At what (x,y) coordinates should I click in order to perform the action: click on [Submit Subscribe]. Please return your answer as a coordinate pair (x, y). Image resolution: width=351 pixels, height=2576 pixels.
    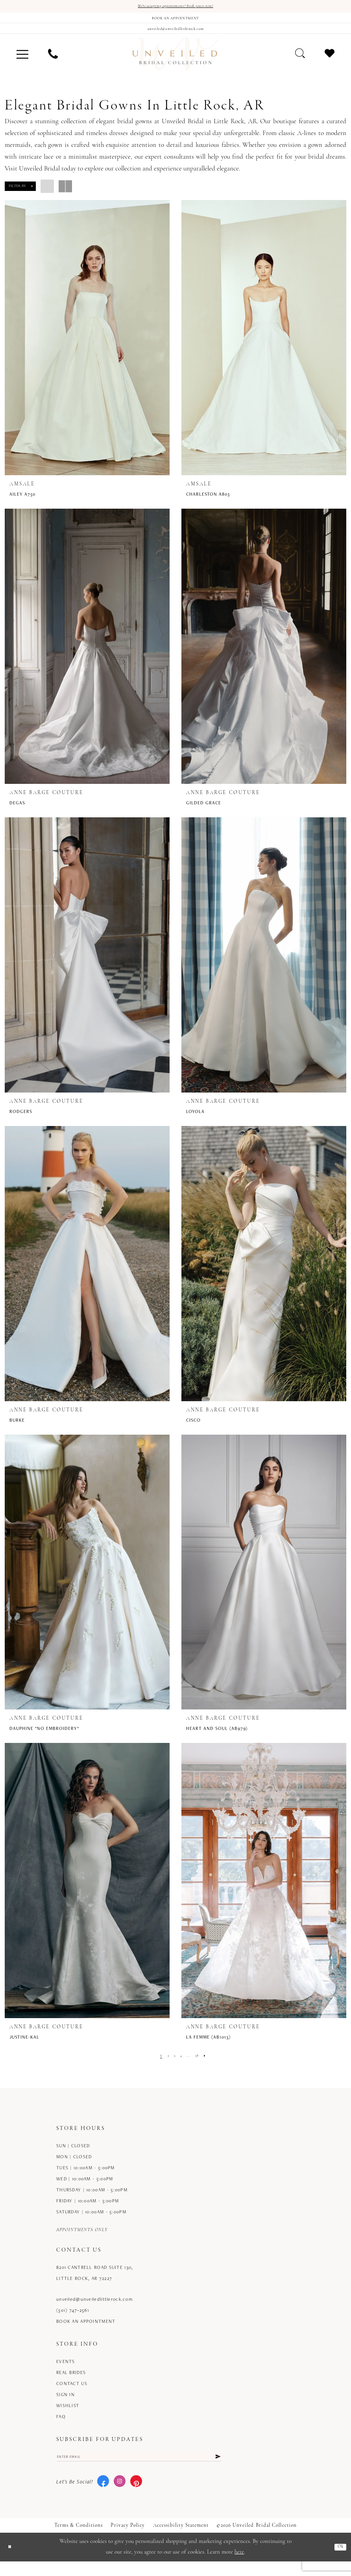
    Looking at the image, I should click on (217, 2468).